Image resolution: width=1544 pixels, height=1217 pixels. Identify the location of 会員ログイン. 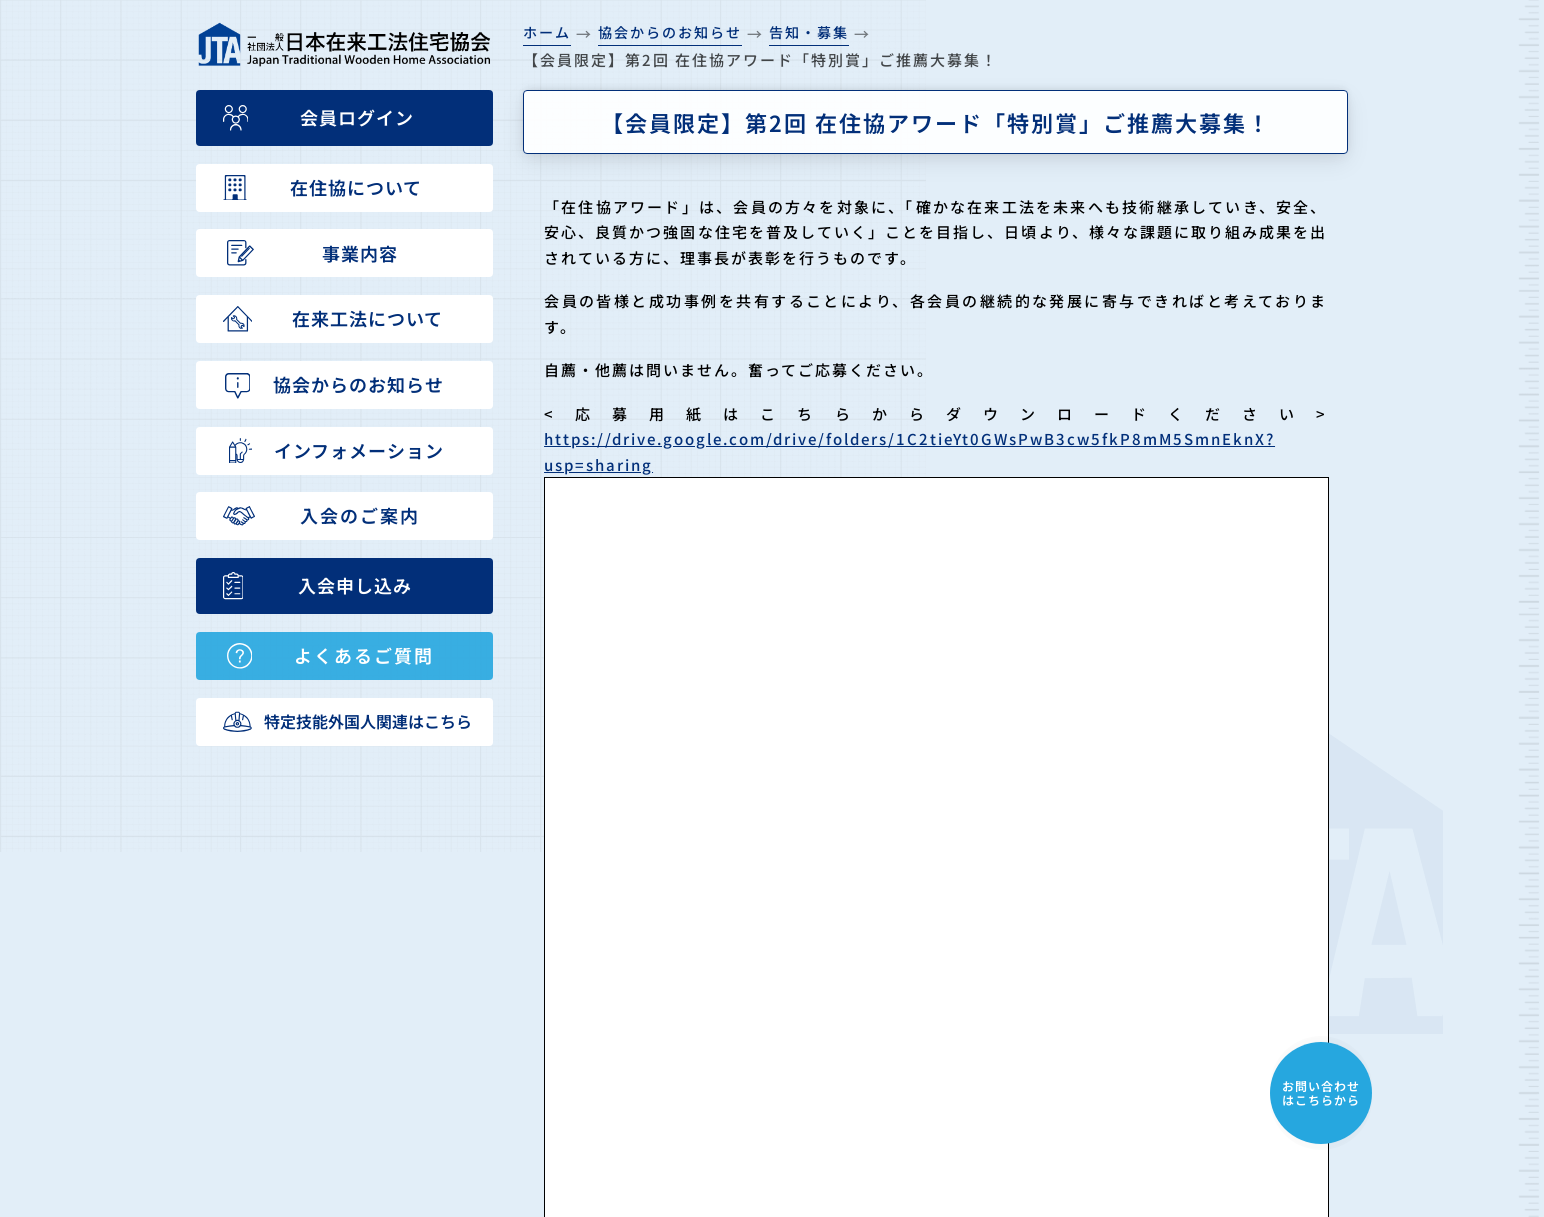
(1138, 1084).